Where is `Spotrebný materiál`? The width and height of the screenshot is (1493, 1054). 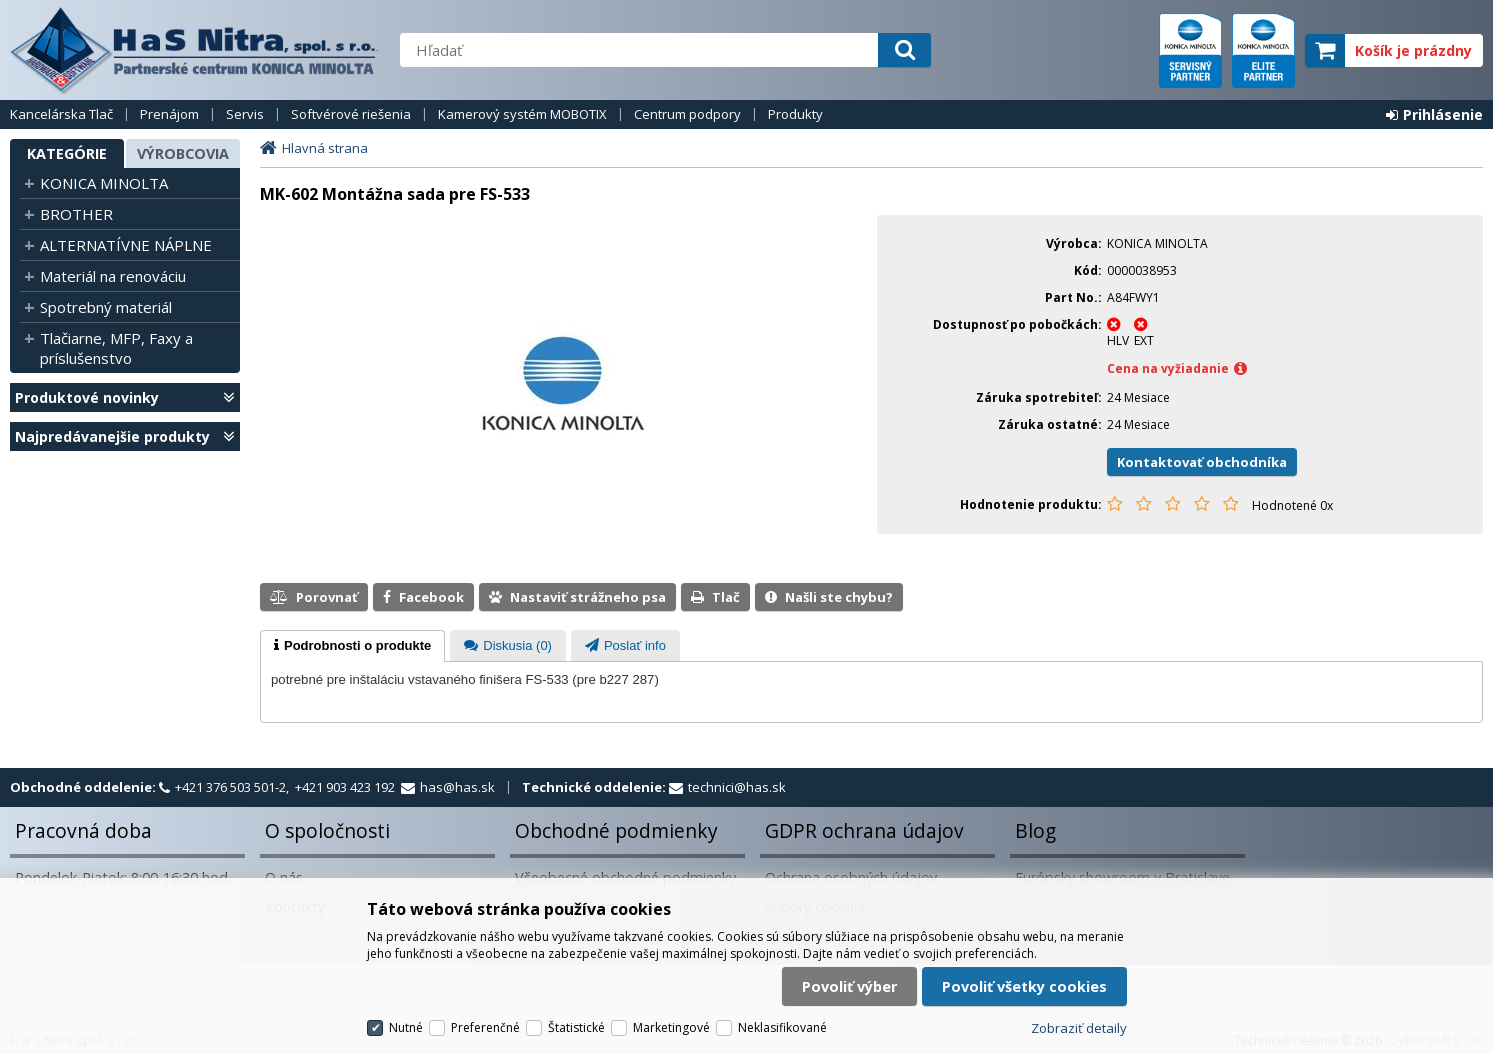 Spotrebný materiál is located at coordinates (106, 307).